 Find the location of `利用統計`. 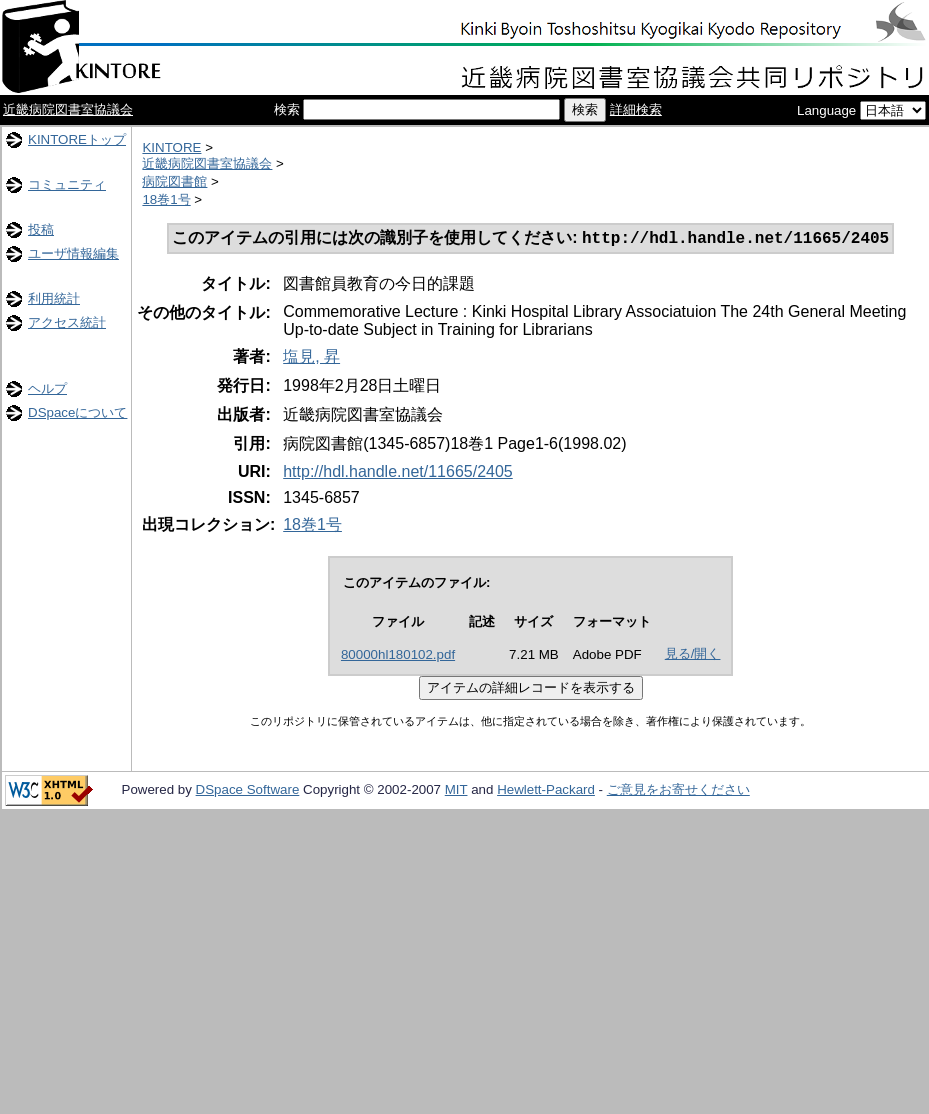

利用統計 is located at coordinates (54, 298).